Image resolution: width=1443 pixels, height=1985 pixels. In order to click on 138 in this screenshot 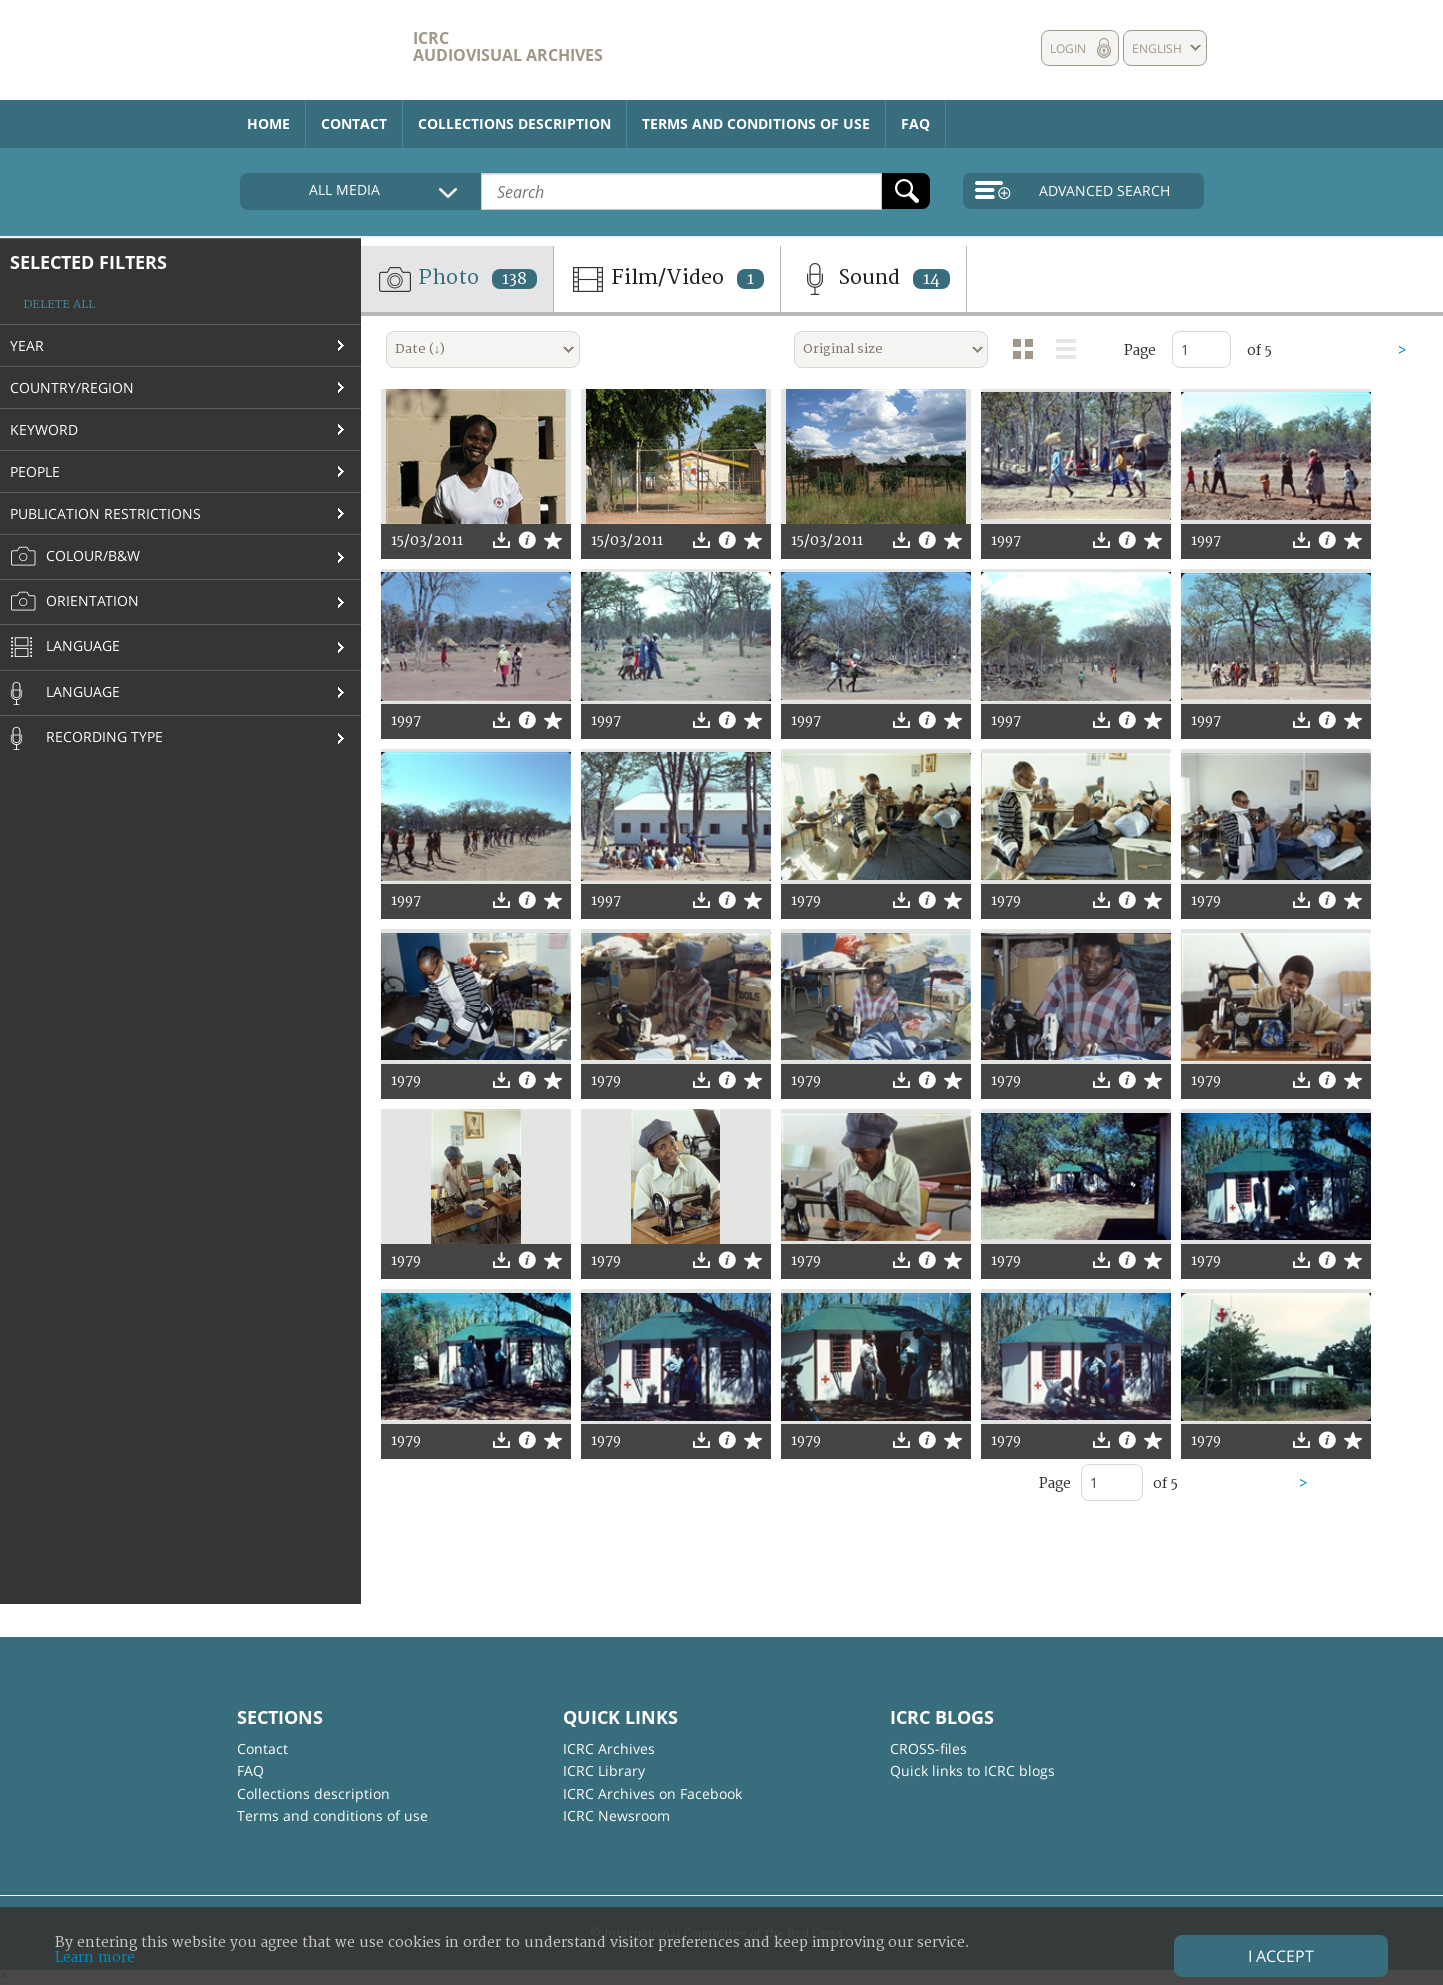, I will do `click(514, 279)`.